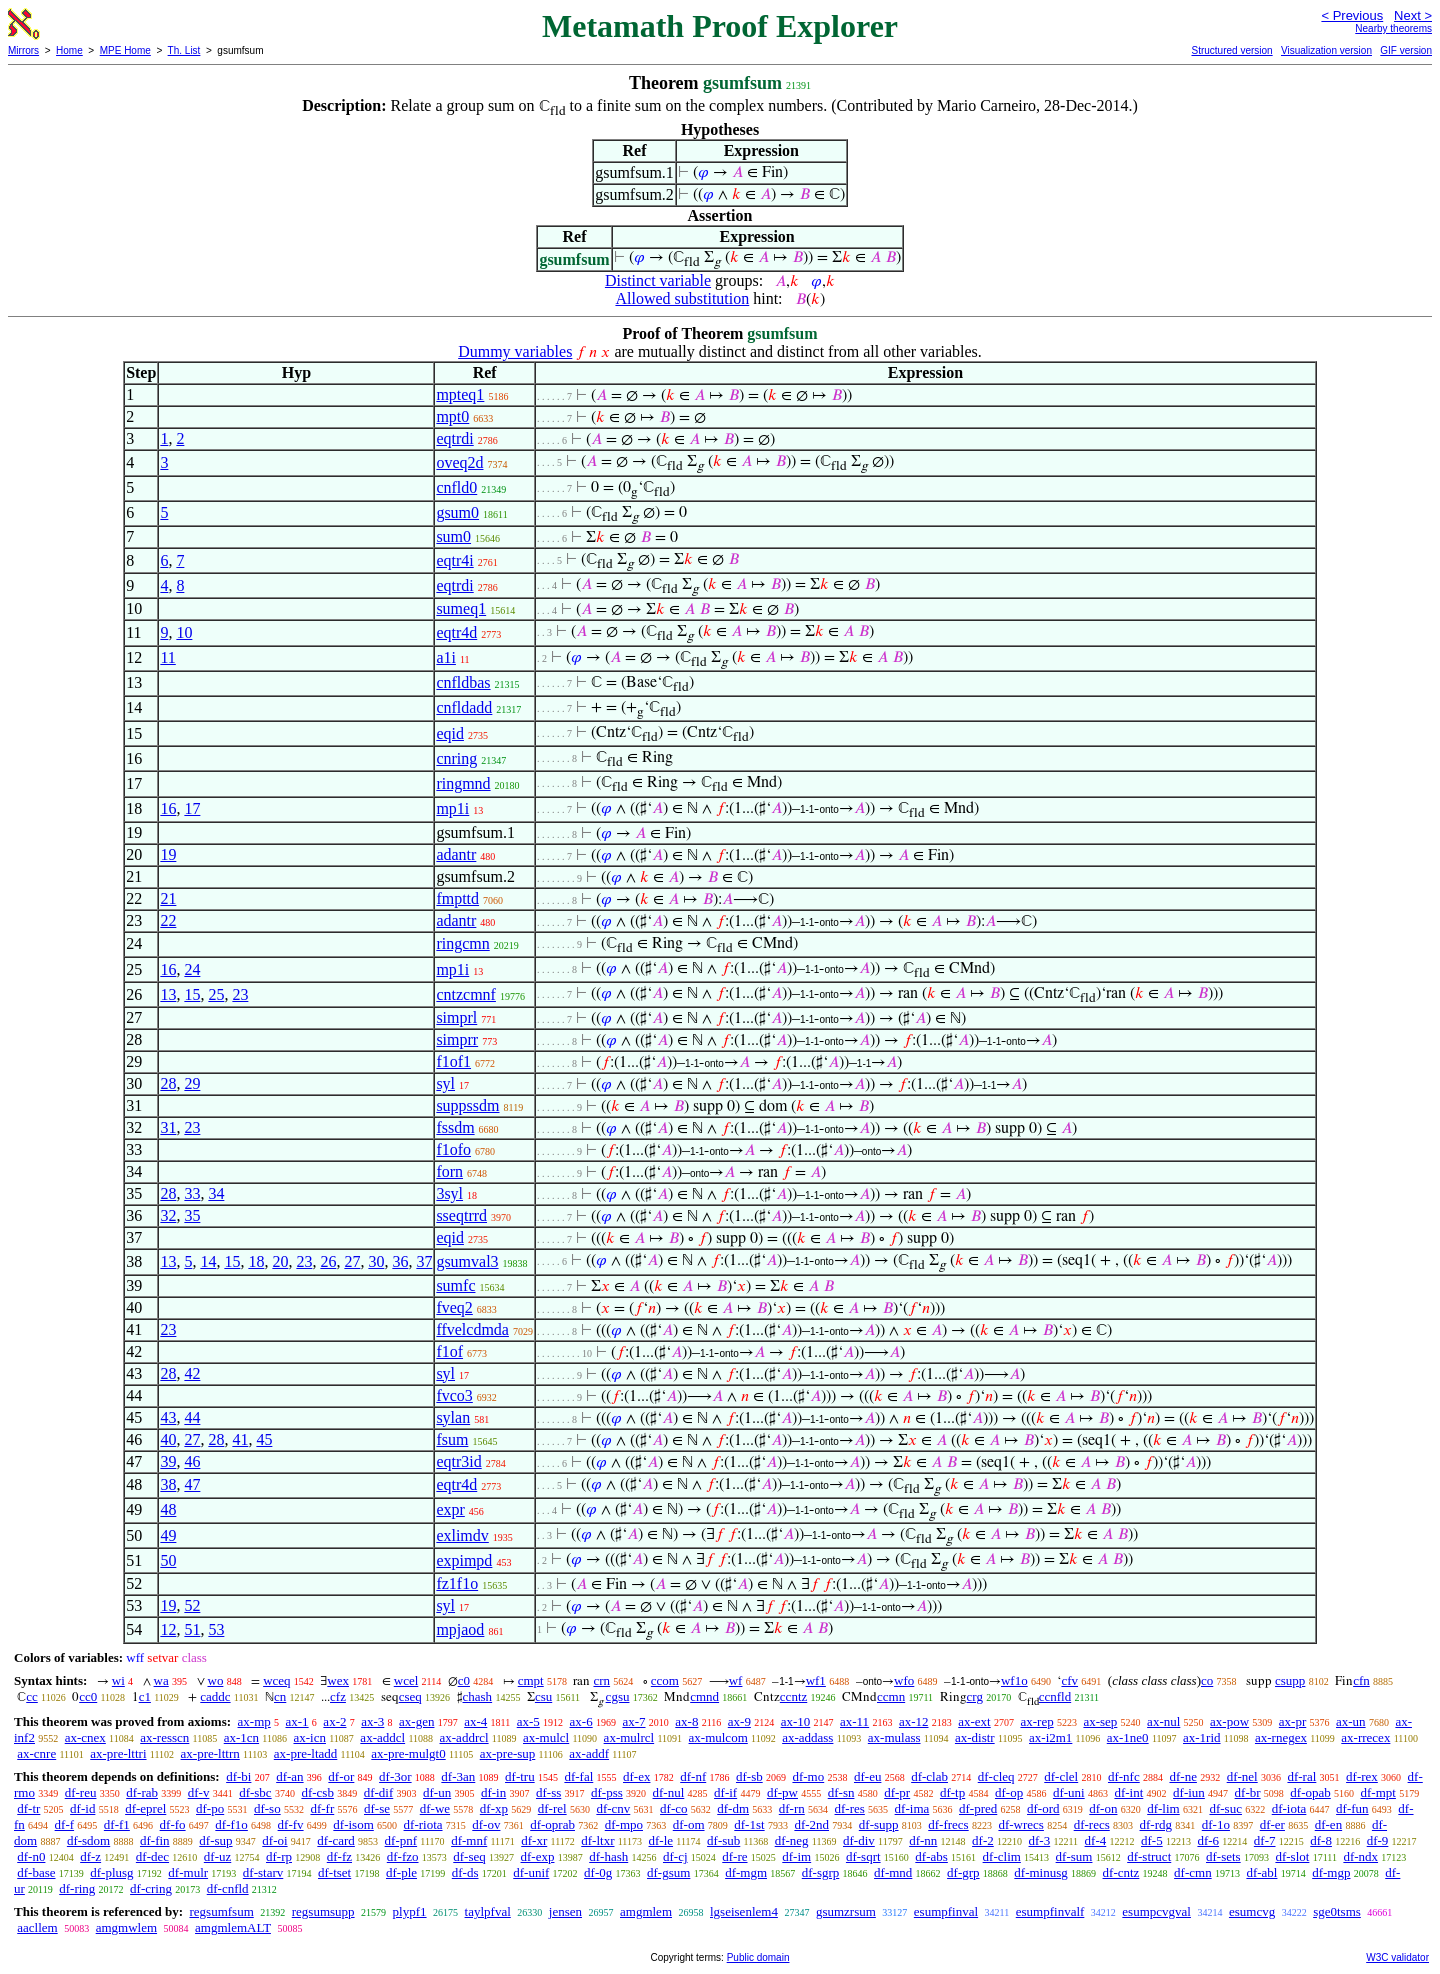 The height and width of the screenshot is (1974, 1440). Describe the element at coordinates (125, 50) in the screenshot. I see `MPE Home` at that location.